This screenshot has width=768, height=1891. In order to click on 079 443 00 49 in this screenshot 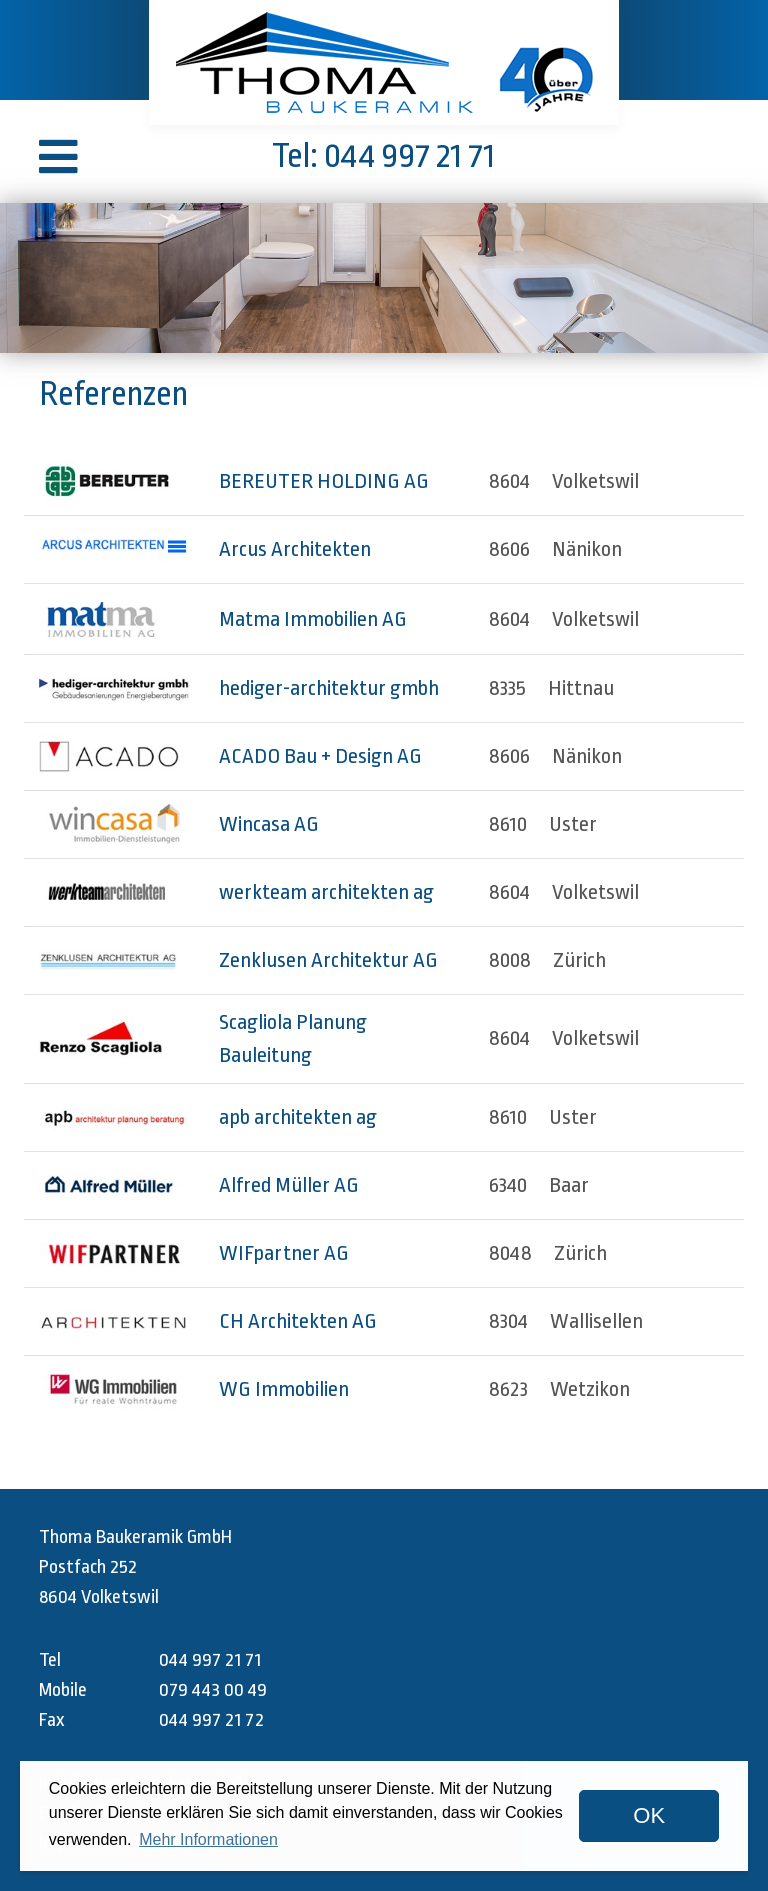, I will do `click(213, 1690)`.